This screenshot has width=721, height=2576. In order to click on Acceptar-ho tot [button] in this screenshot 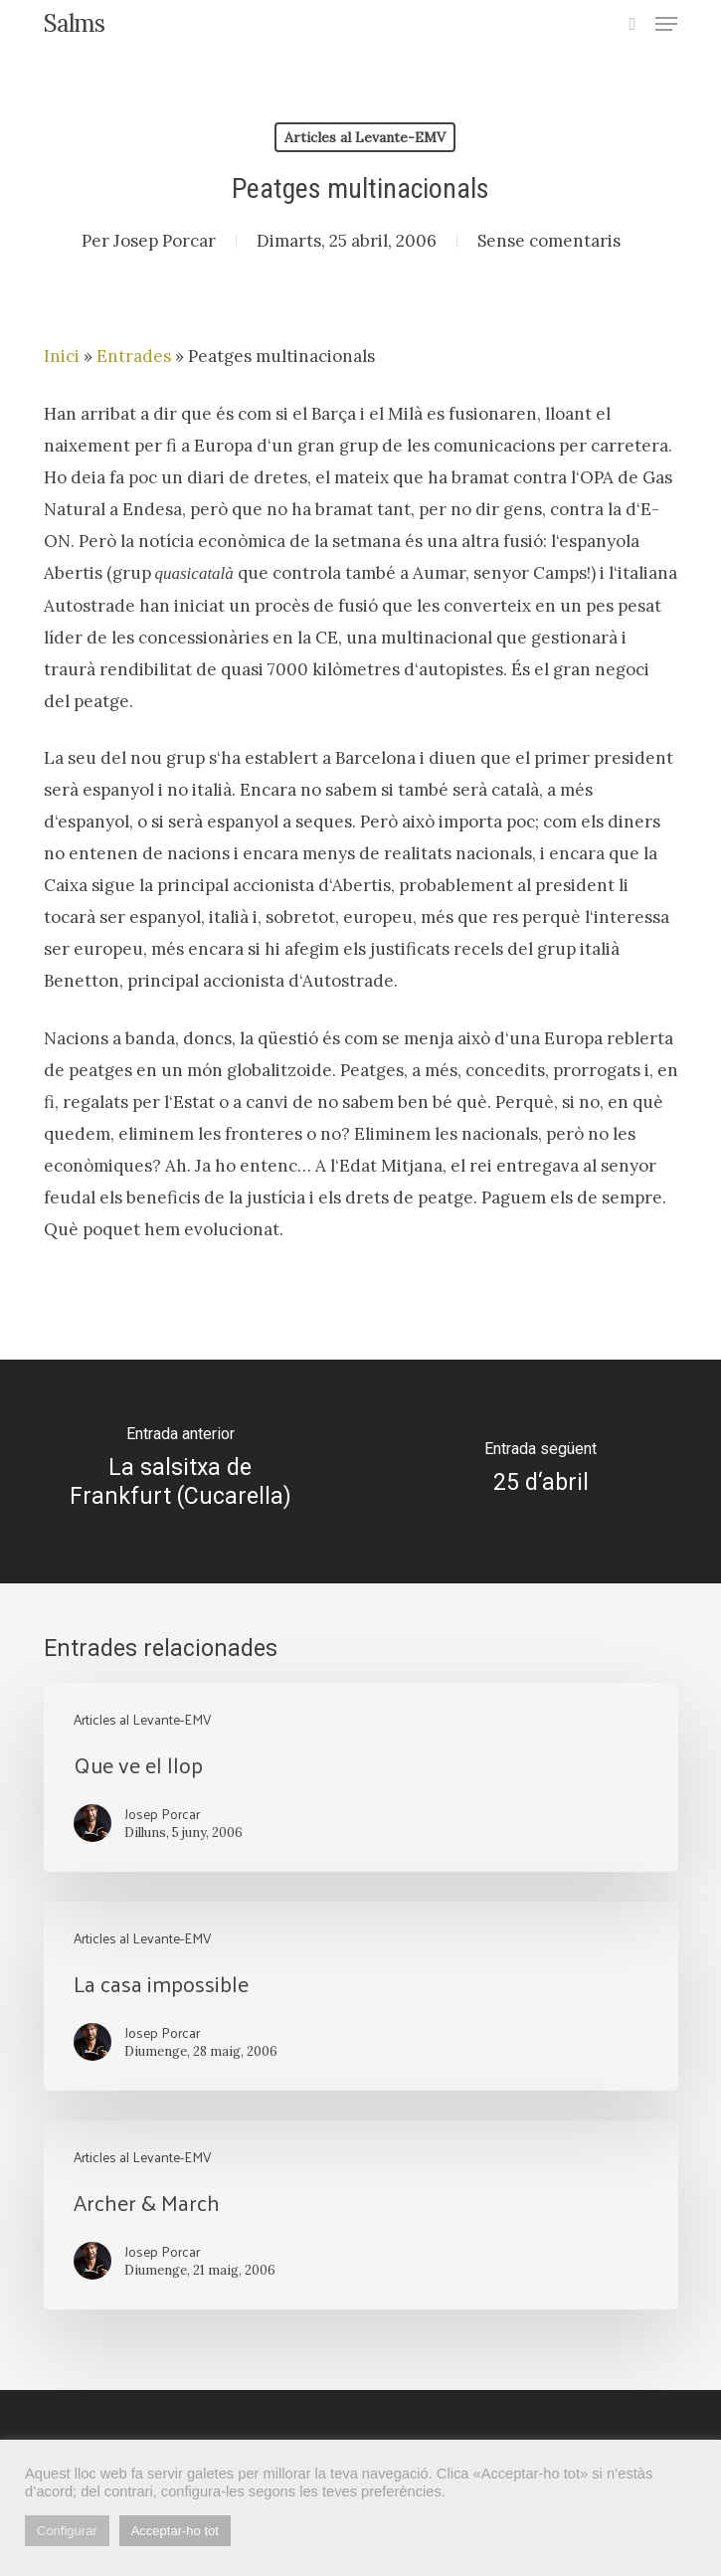, I will do `click(175, 2530)`.